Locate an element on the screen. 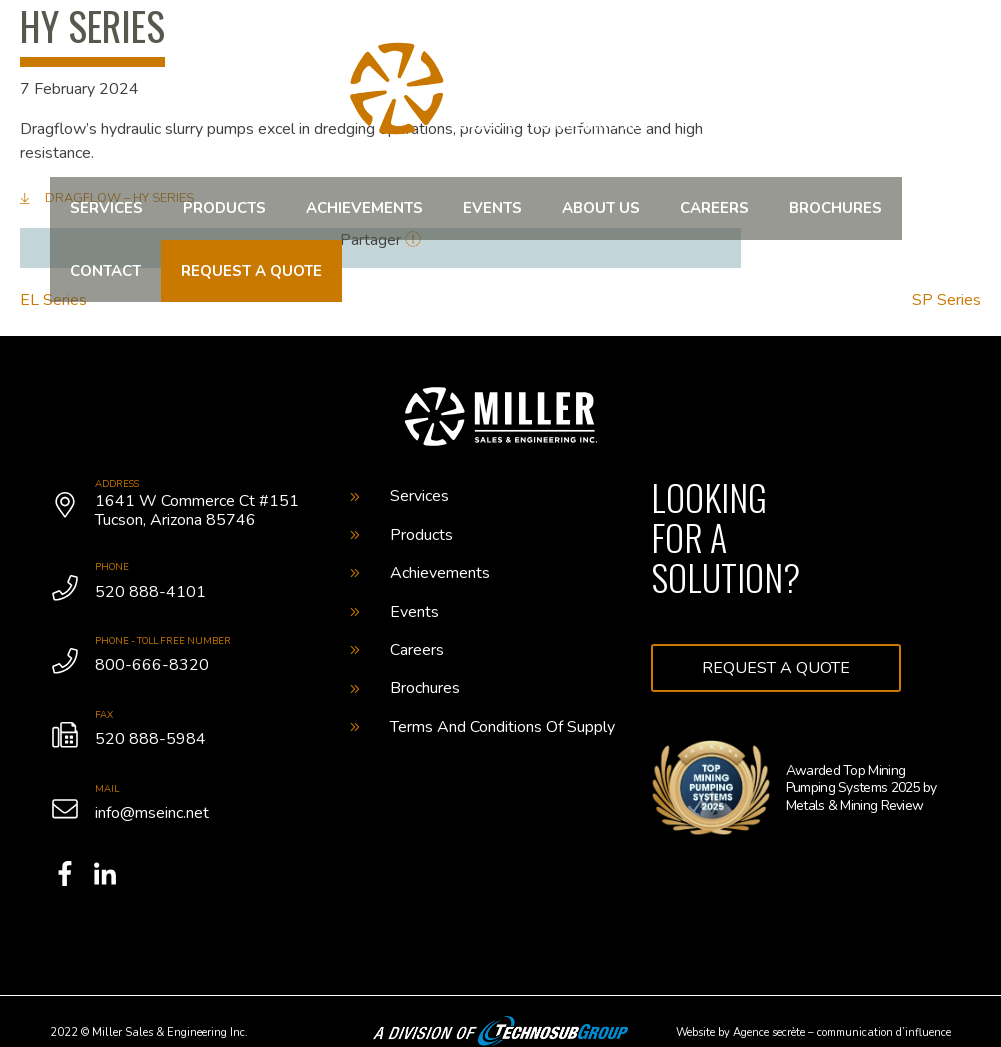  Contact is located at coordinates (105, 271).